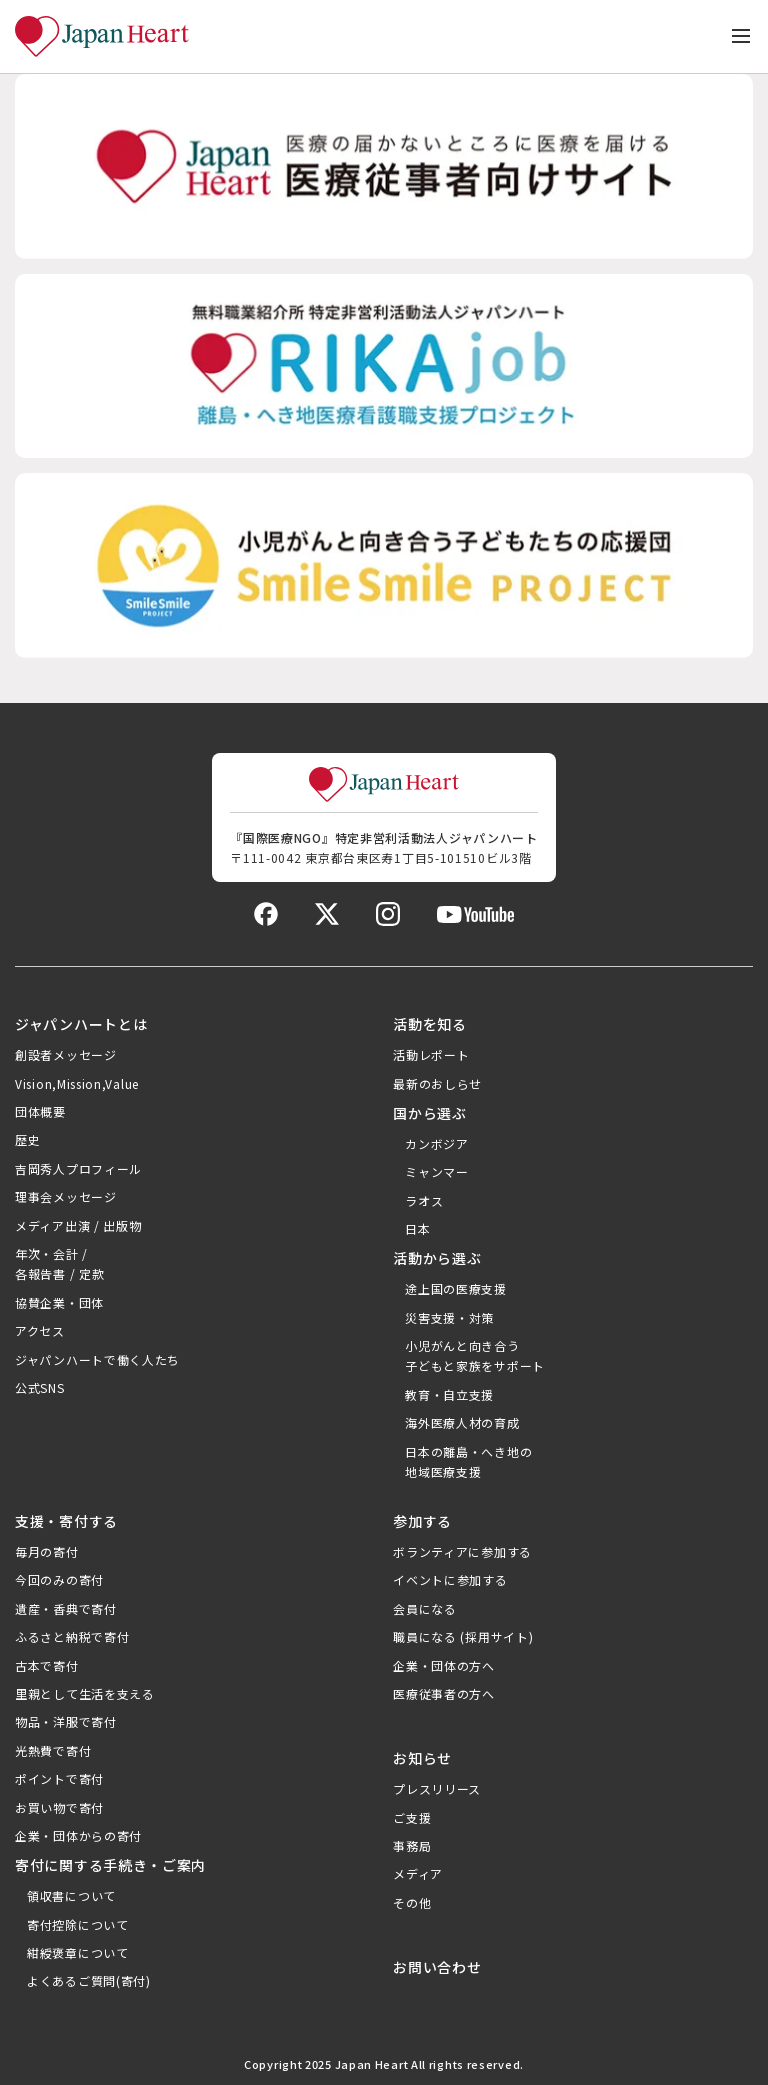 The image size is (768, 2085). I want to click on ジャパンハートで働く人たち, so click(97, 1359).